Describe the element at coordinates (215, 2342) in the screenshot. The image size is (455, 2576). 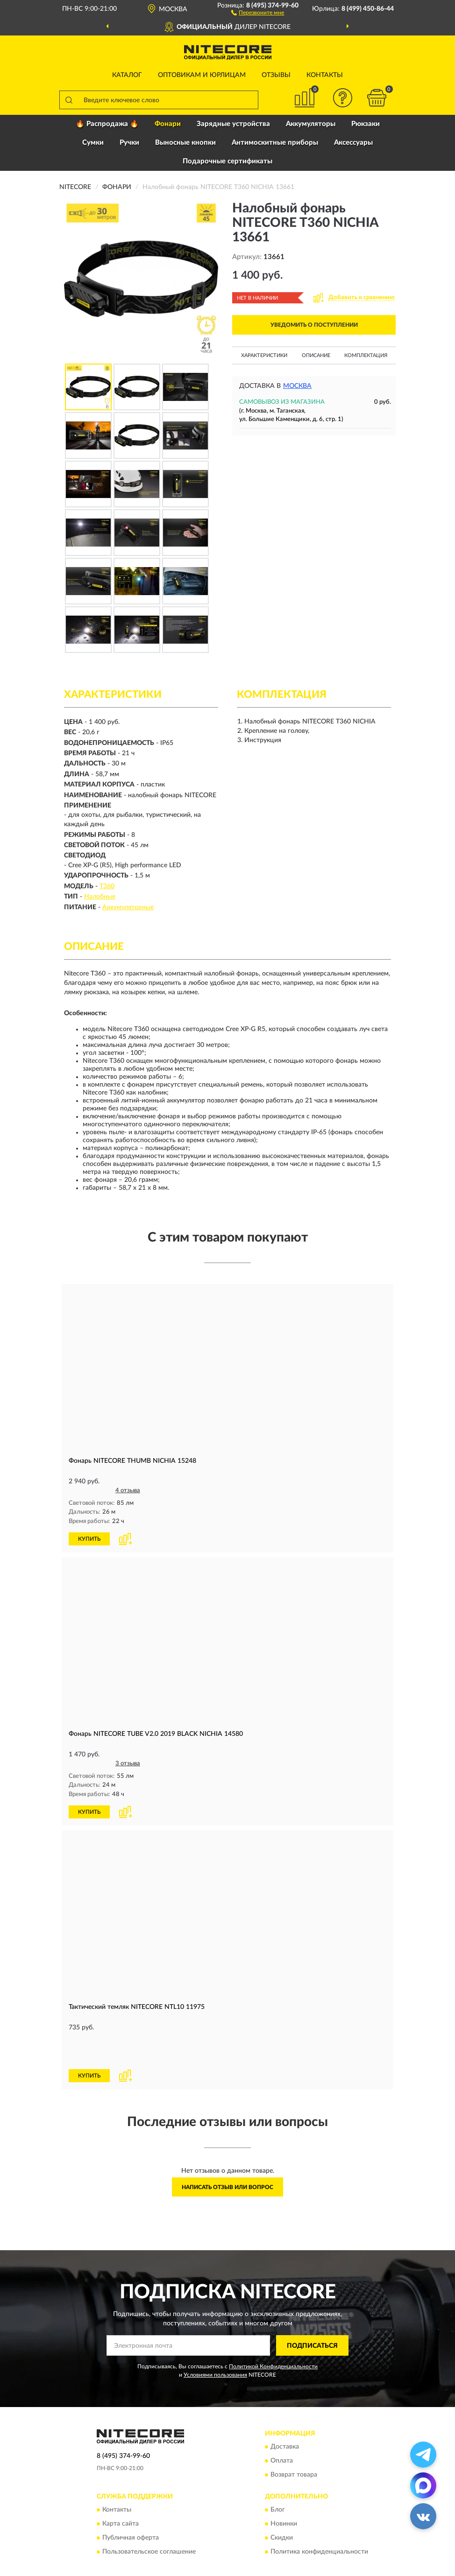
I see `Условиями пользования` at that location.